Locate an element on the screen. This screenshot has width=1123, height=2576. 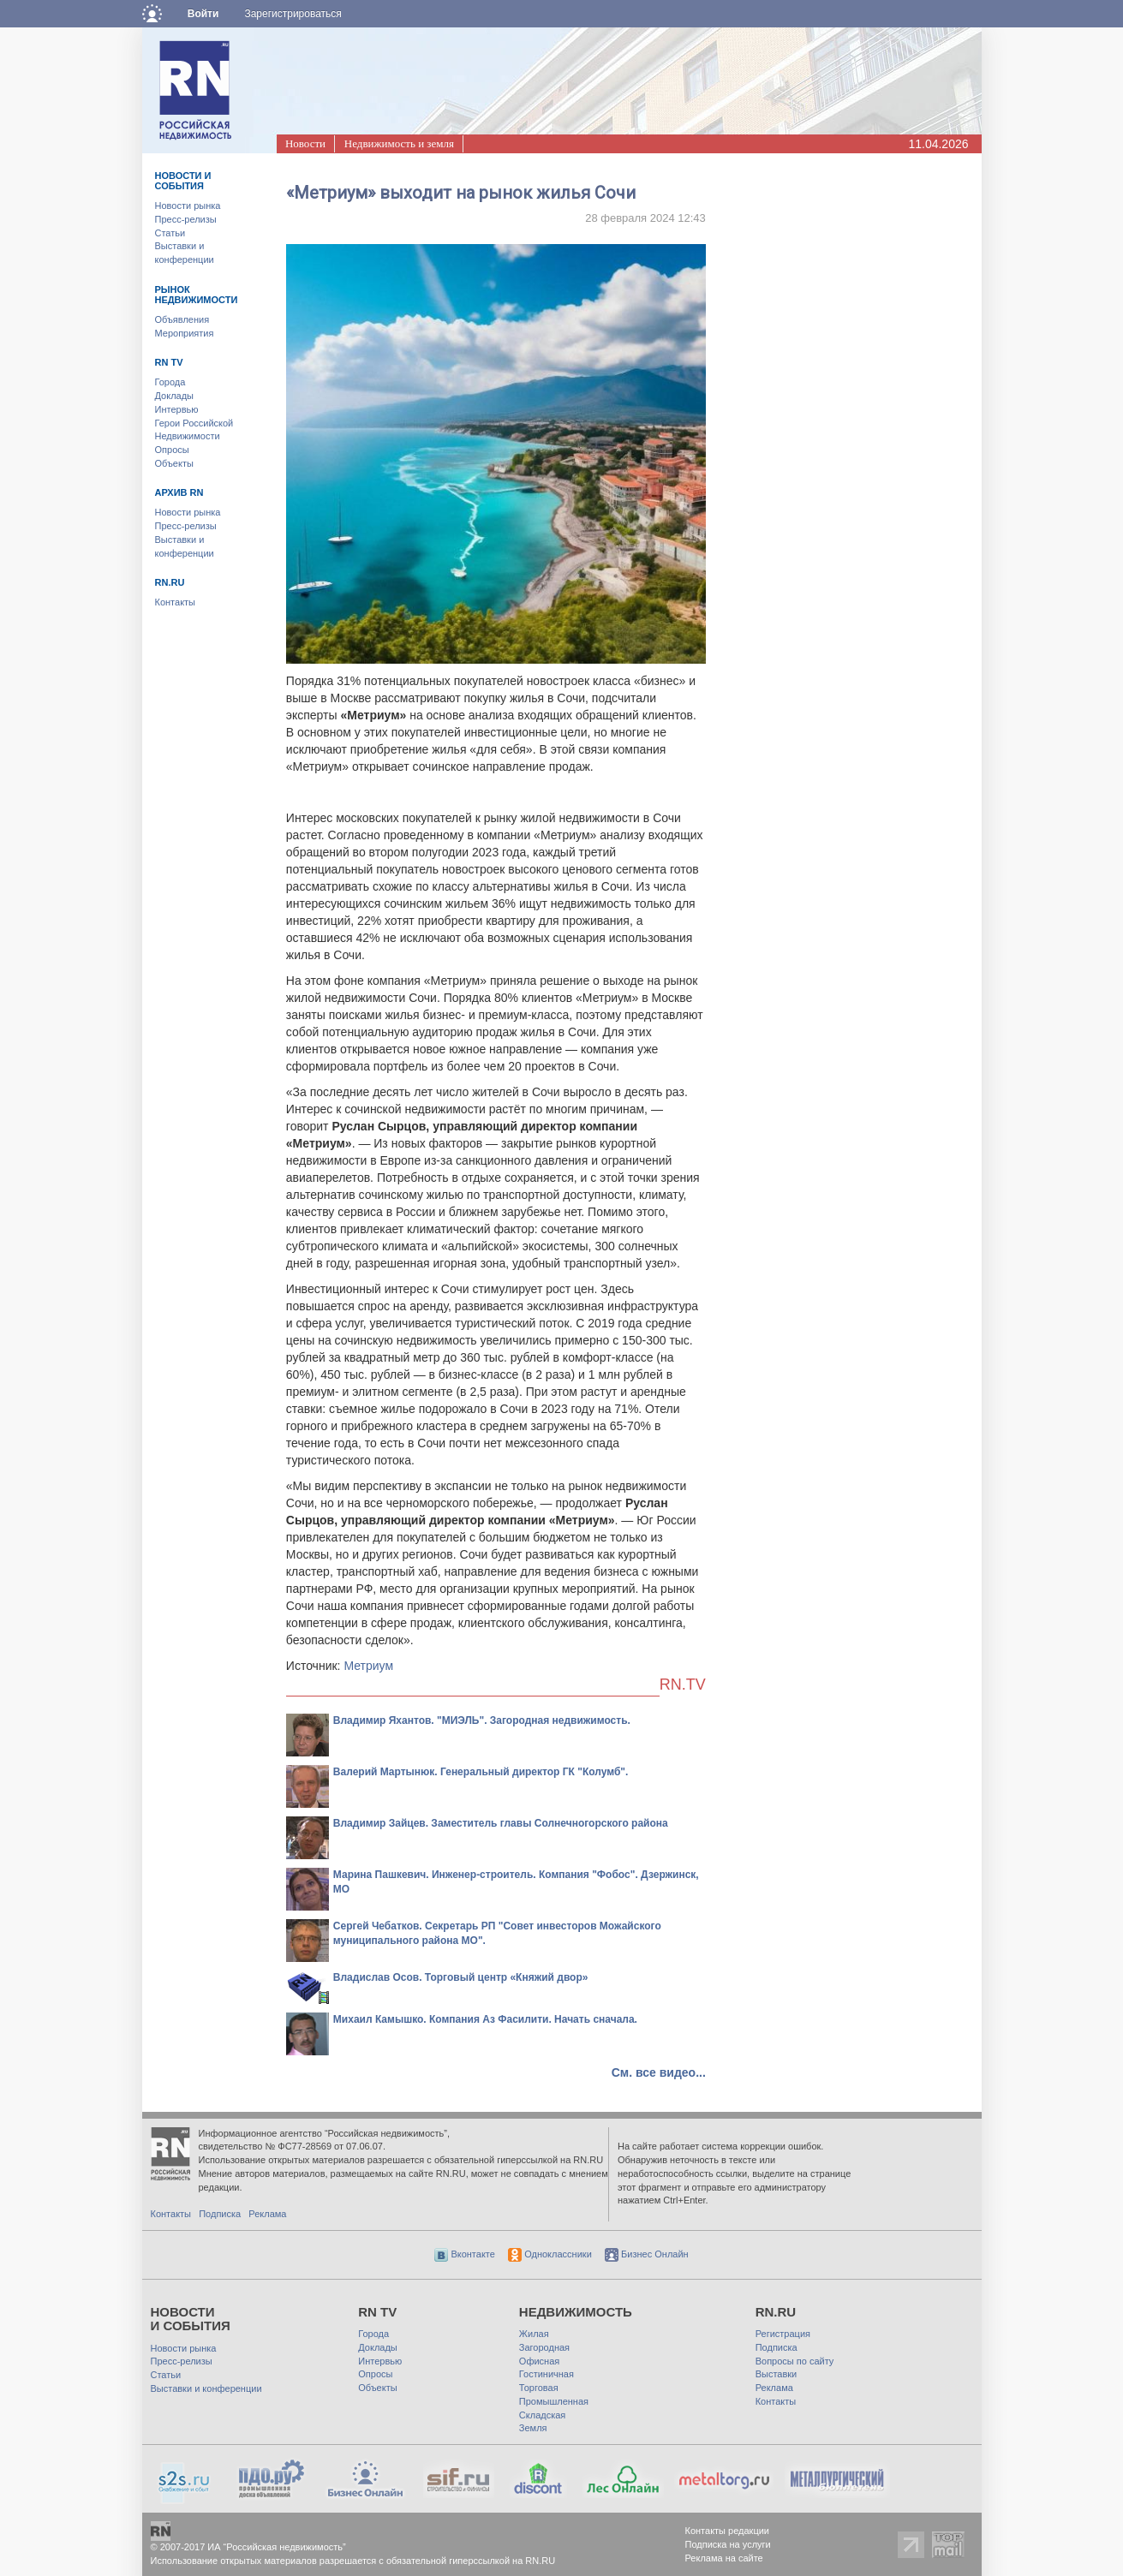
Контакты is located at coordinates (175, 602).